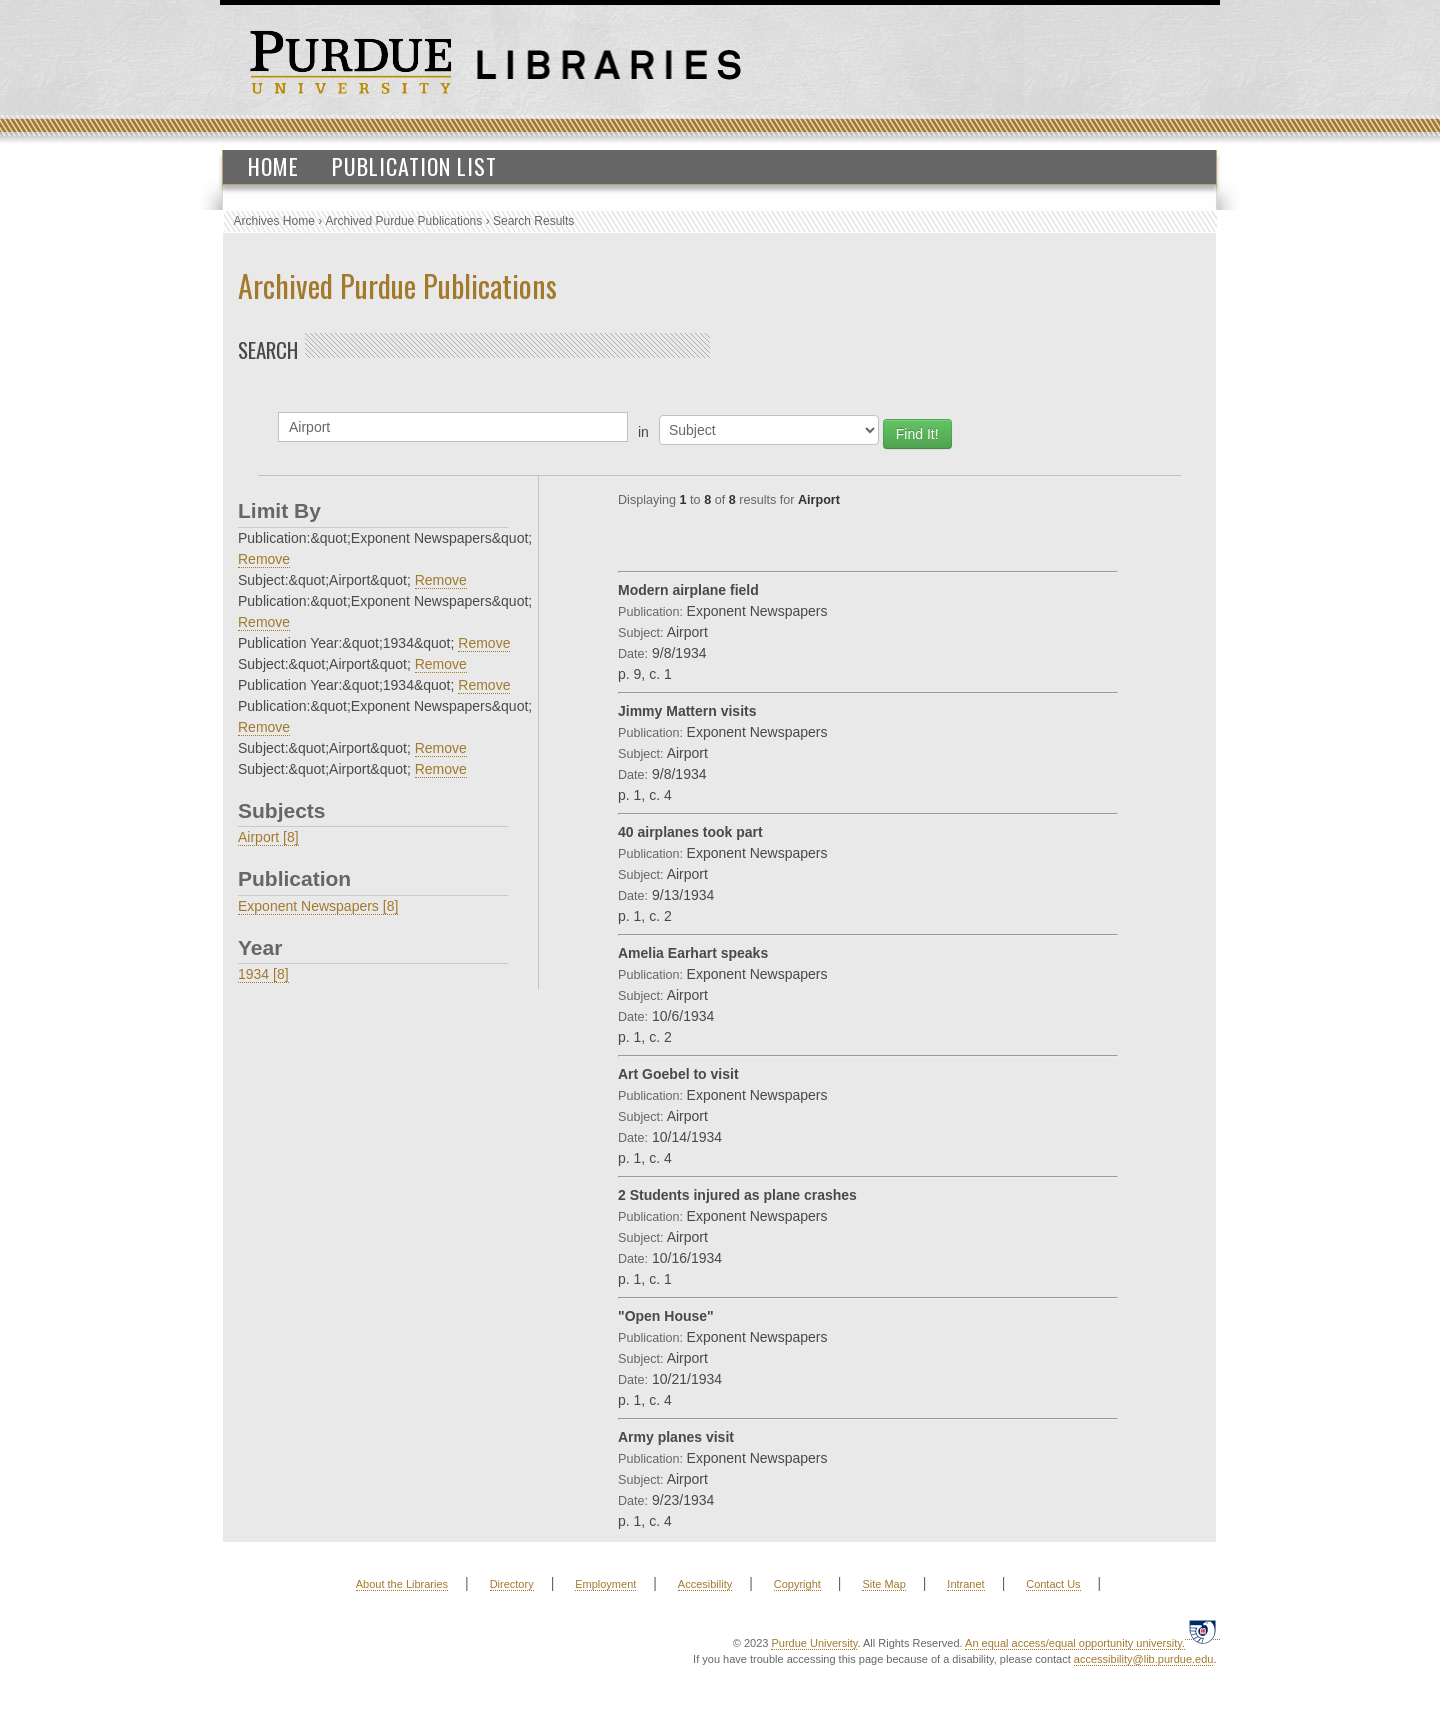 This screenshot has height=1715, width=1440. What do you see at coordinates (268, 837) in the screenshot?
I see `Airport [8]` at bounding box center [268, 837].